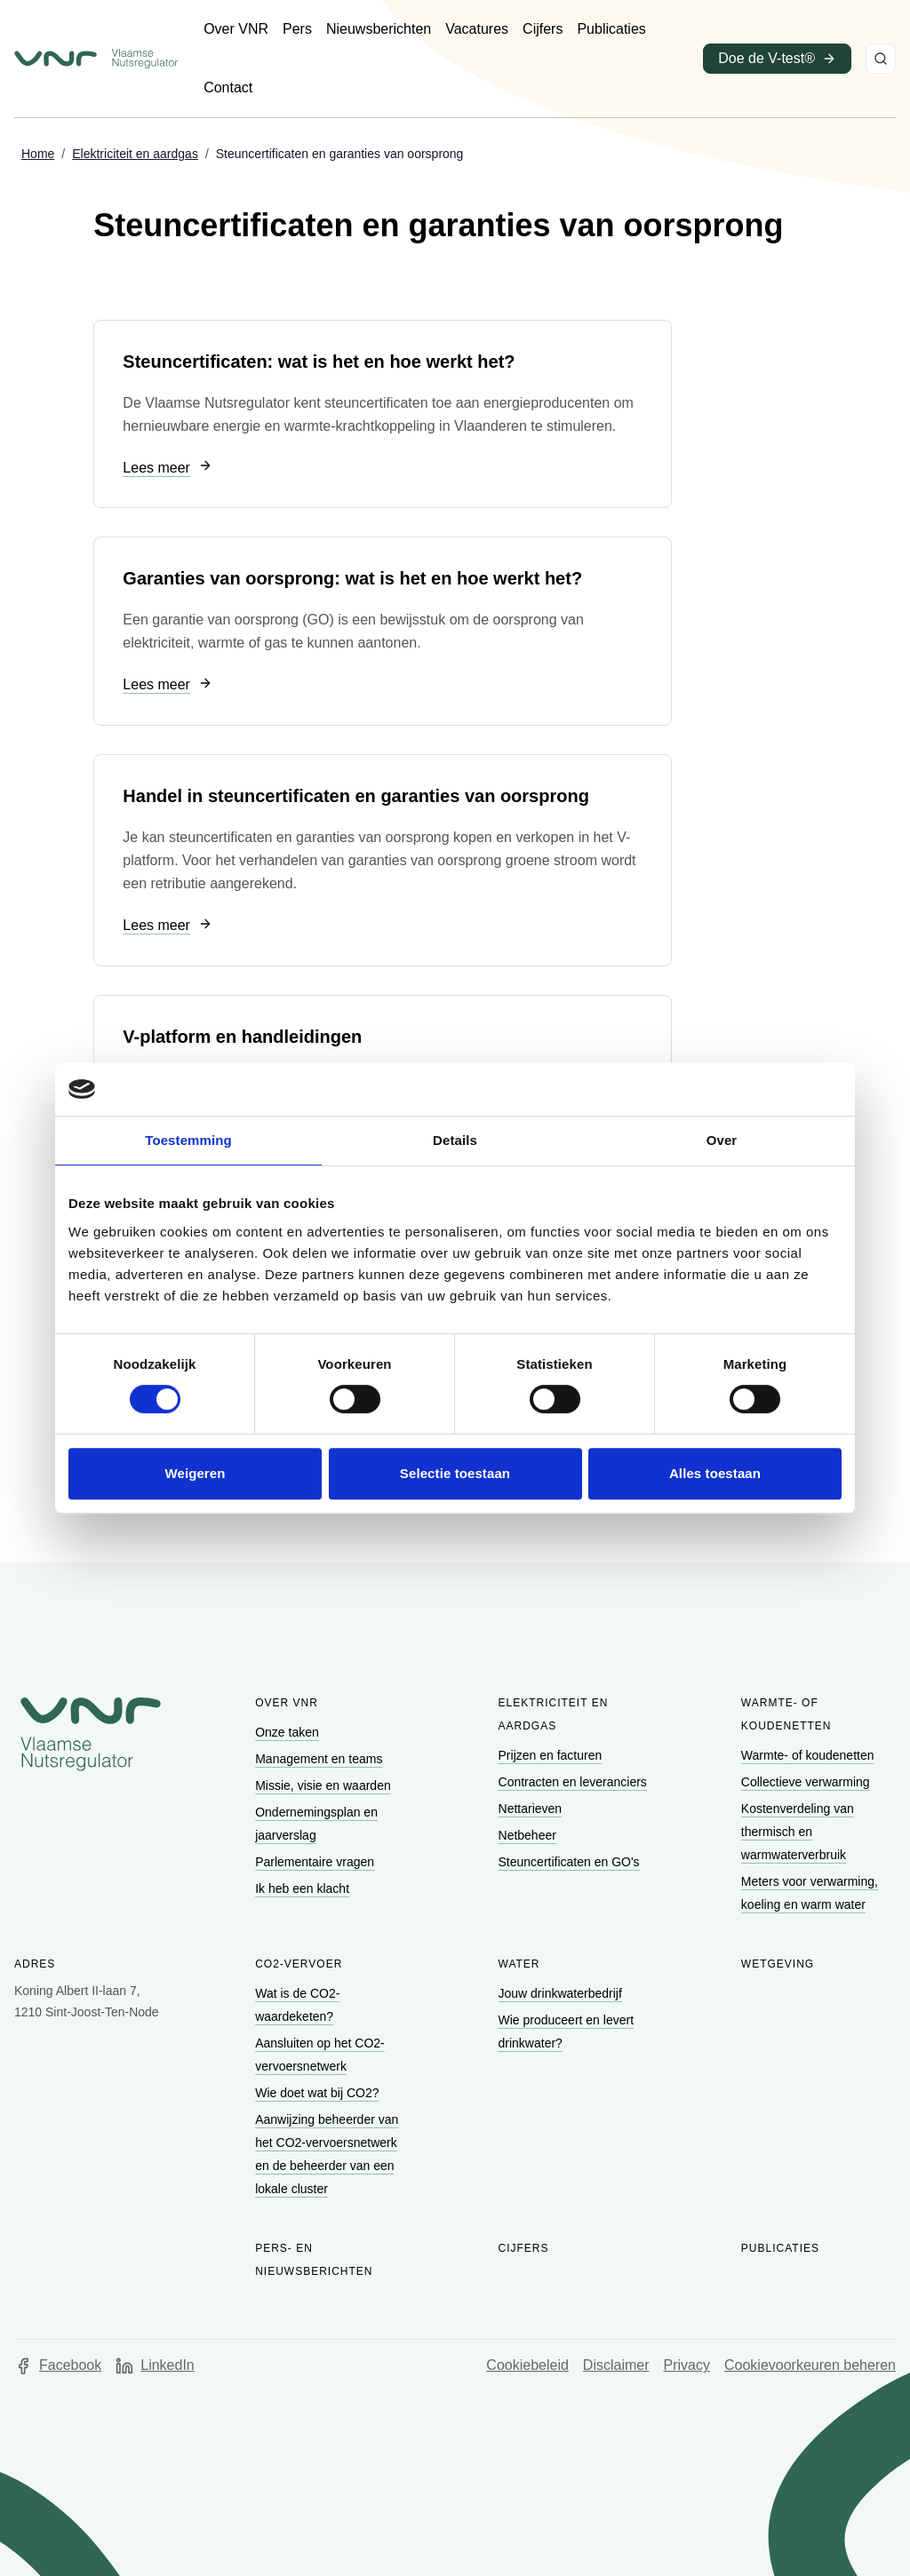  Describe the element at coordinates (167, 468) in the screenshot. I see `[Ga naar Lees meer]` at that location.